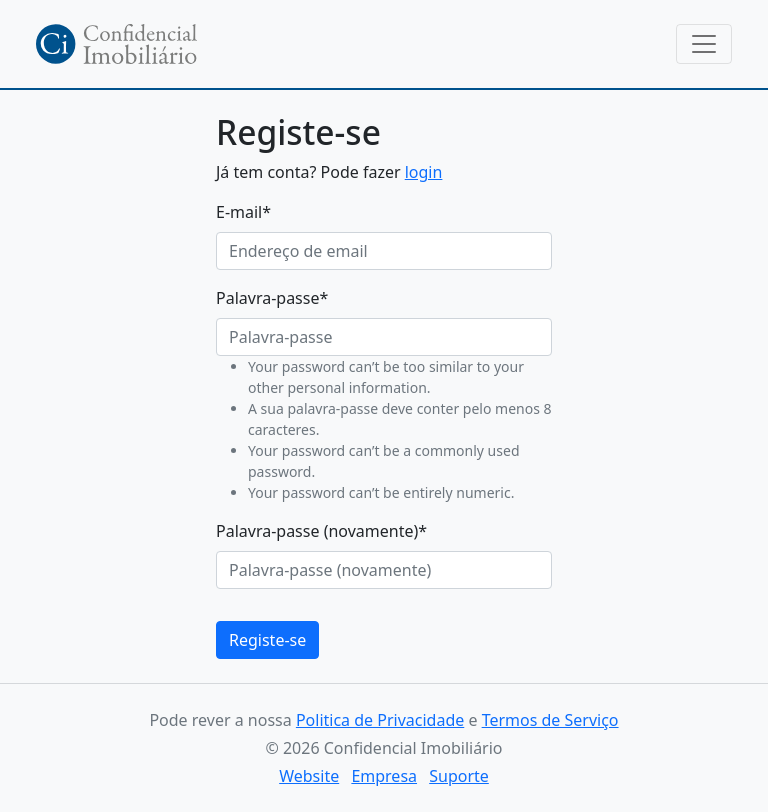  What do you see at coordinates (243, 212) in the screenshot?
I see `E-mail` at bounding box center [243, 212].